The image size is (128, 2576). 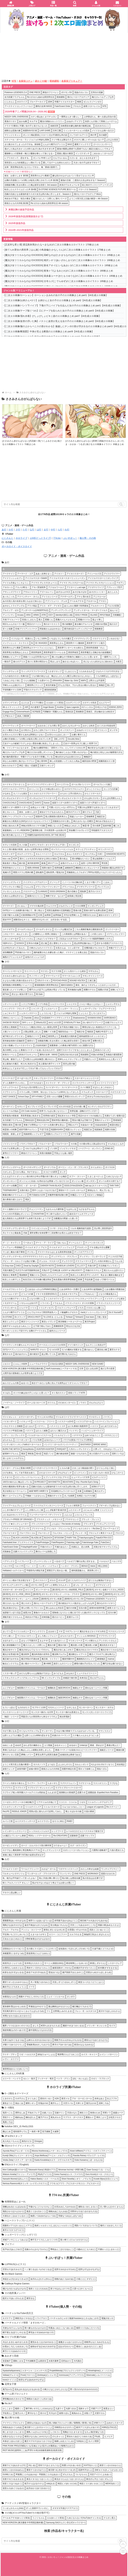 I want to click on ら行, so click(x=60, y=529).